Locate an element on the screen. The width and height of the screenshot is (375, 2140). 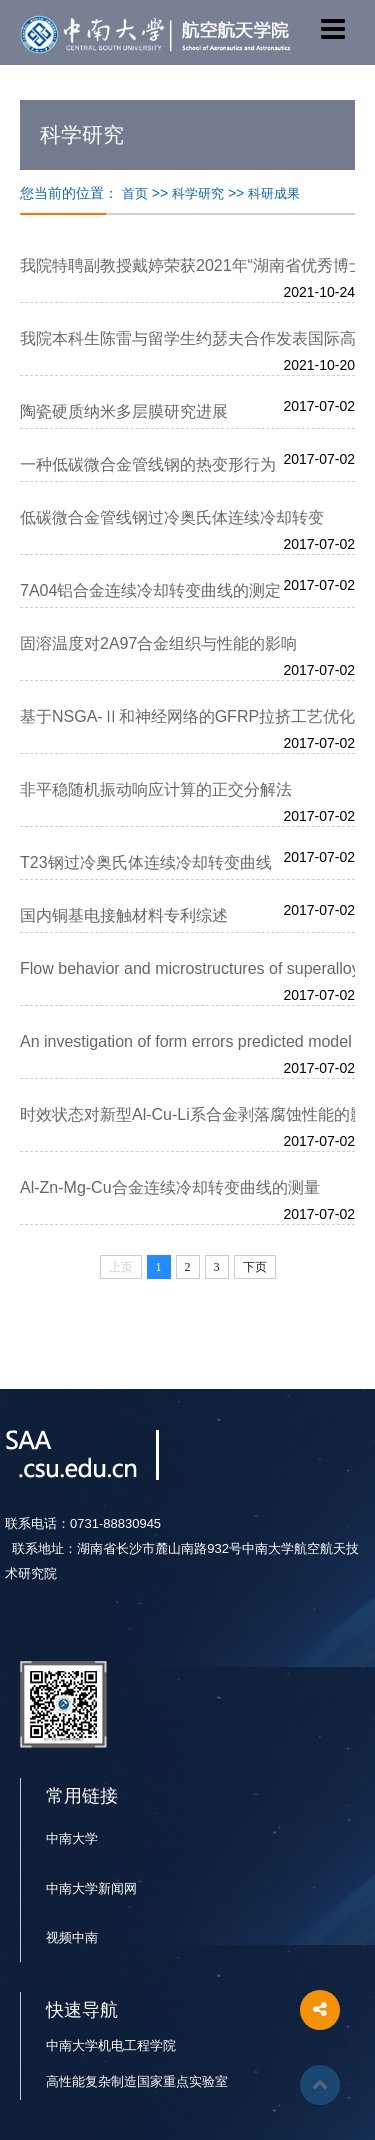
高性能复杂制造国家重点实验室 is located at coordinates (137, 2081).